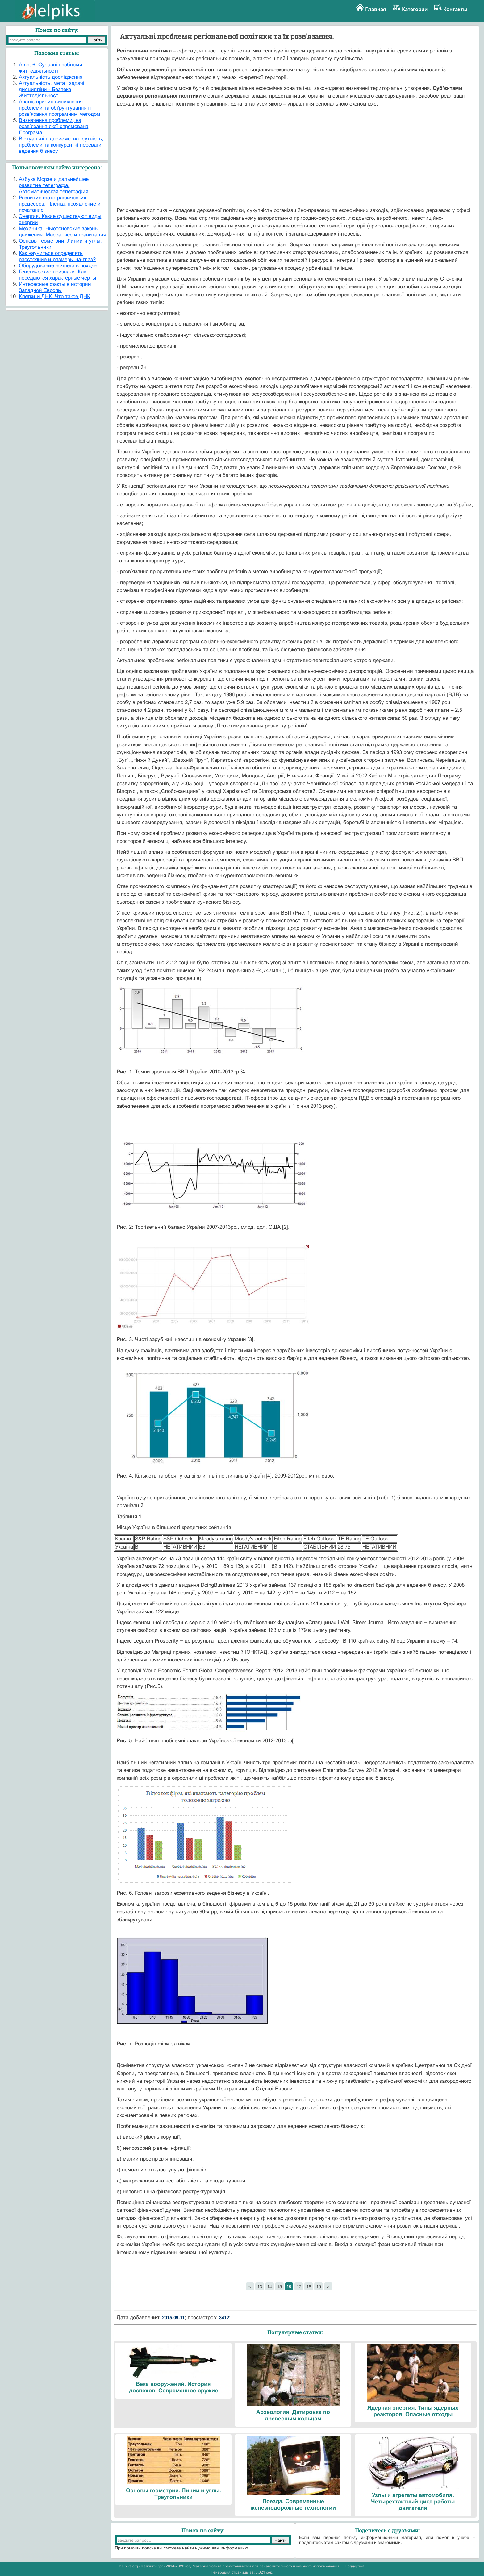 The image size is (484, 2576). What do you see at coordinates (50, 68) in the screenshot?
I see `Amp; 6. Сучасні проблеми життєдіяльності` at bounding box center [50, 68].